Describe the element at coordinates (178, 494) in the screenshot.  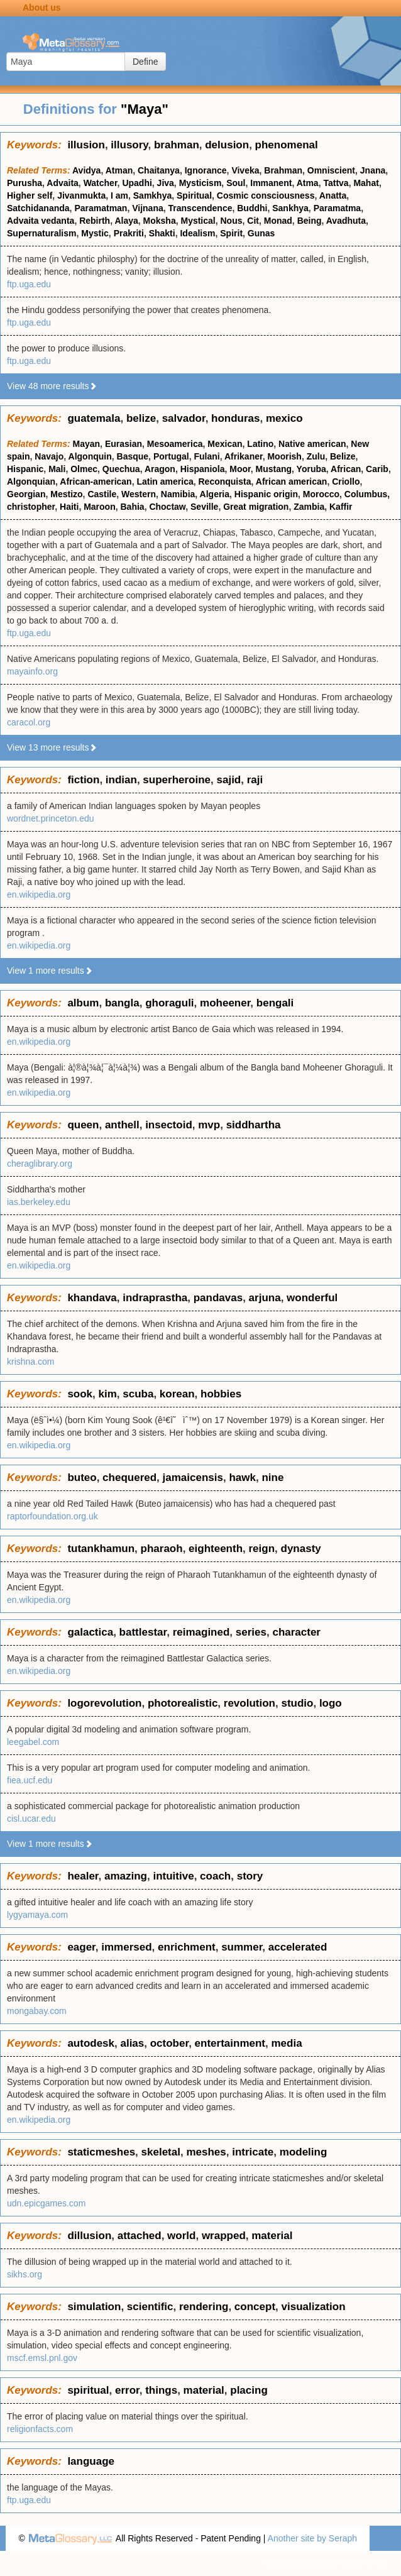
I see `Namibia` at that location.